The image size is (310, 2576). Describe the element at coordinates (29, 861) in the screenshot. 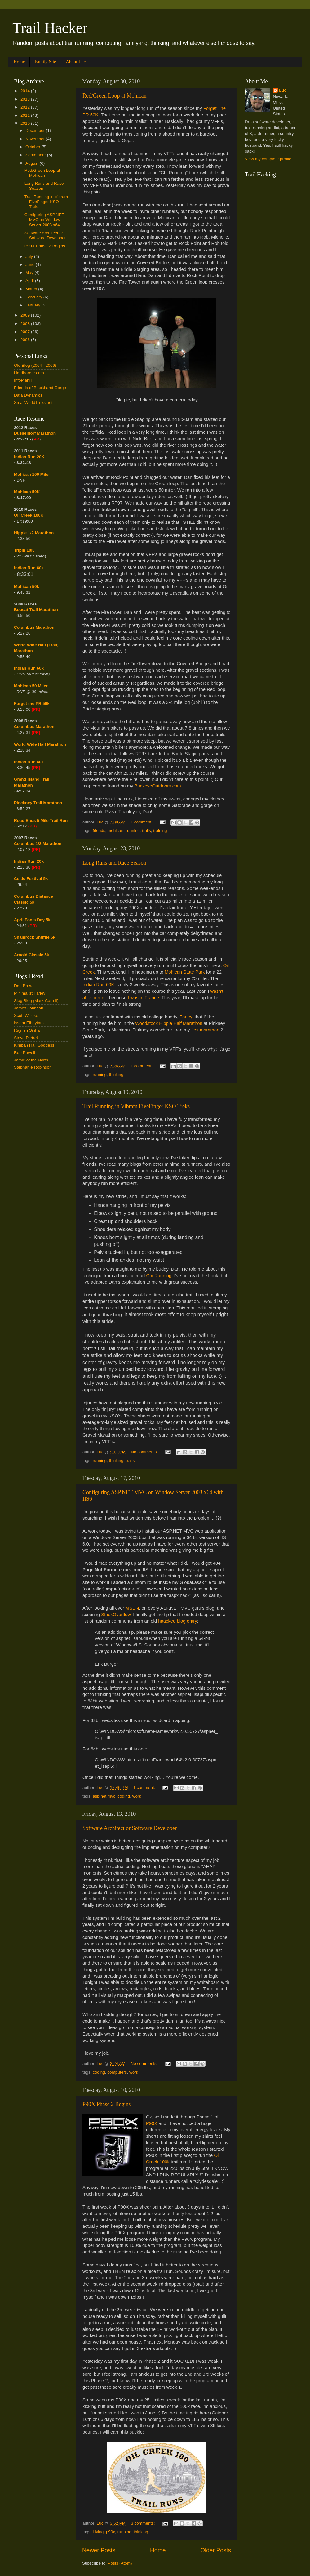

I see `Indian Run 20k` at that location.